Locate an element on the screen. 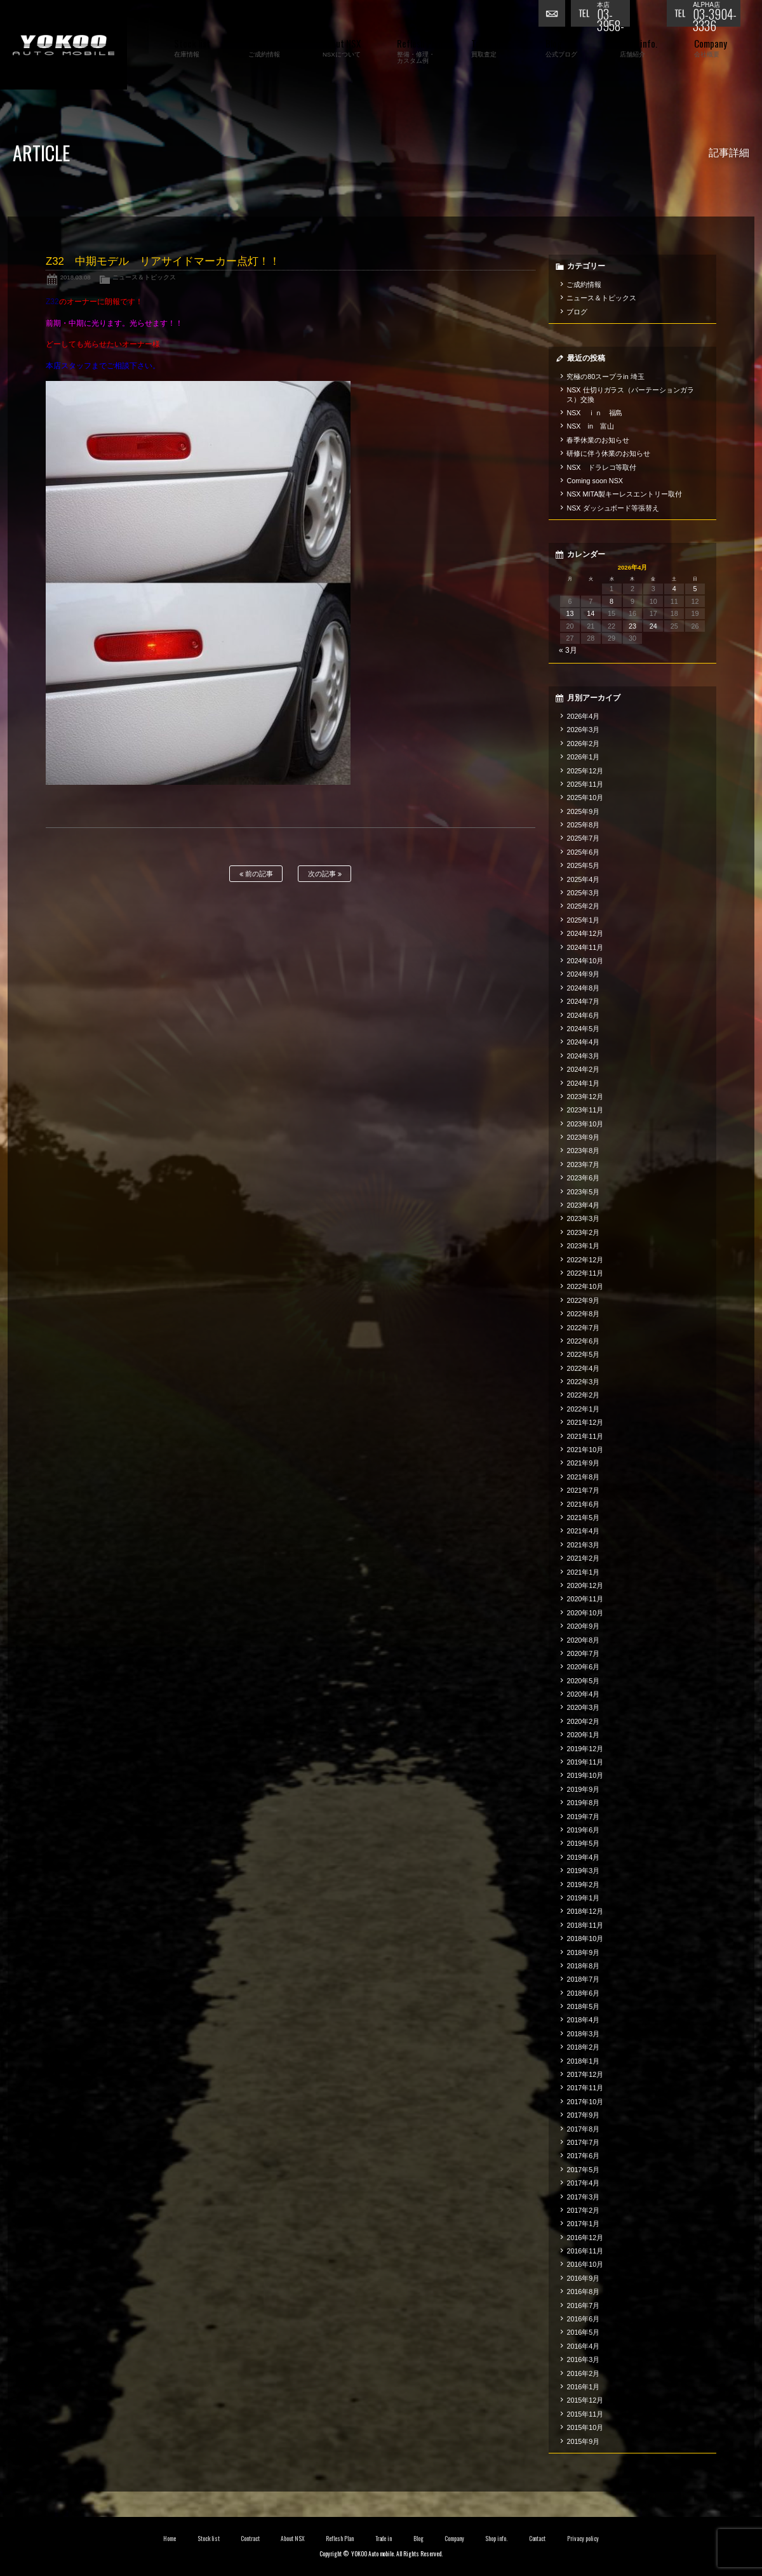 The image size is (762, 2576). 2022年4月 is located at coordinates (582, 1368).